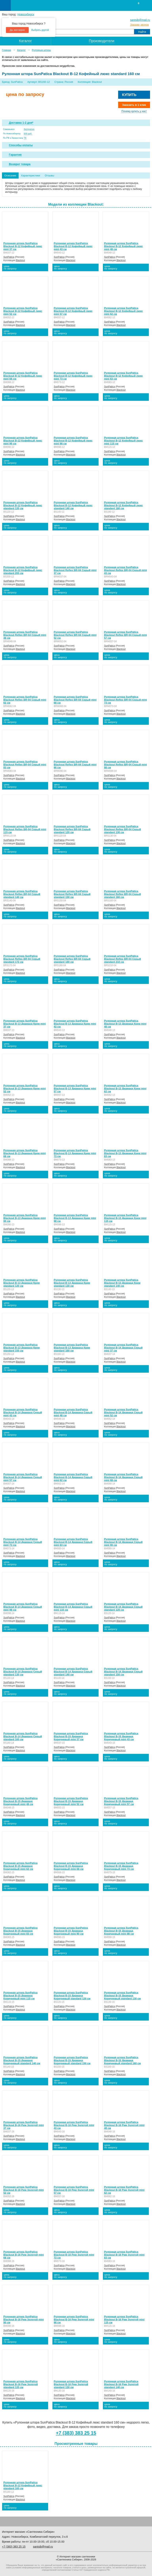 Image resolution: width=152 pixels, height=2576 pixels. What do you see at coordinates (76, 2433) in the screenshot?
I see `+7 (383) 383 25 15` at bounding box center [76, 2433].